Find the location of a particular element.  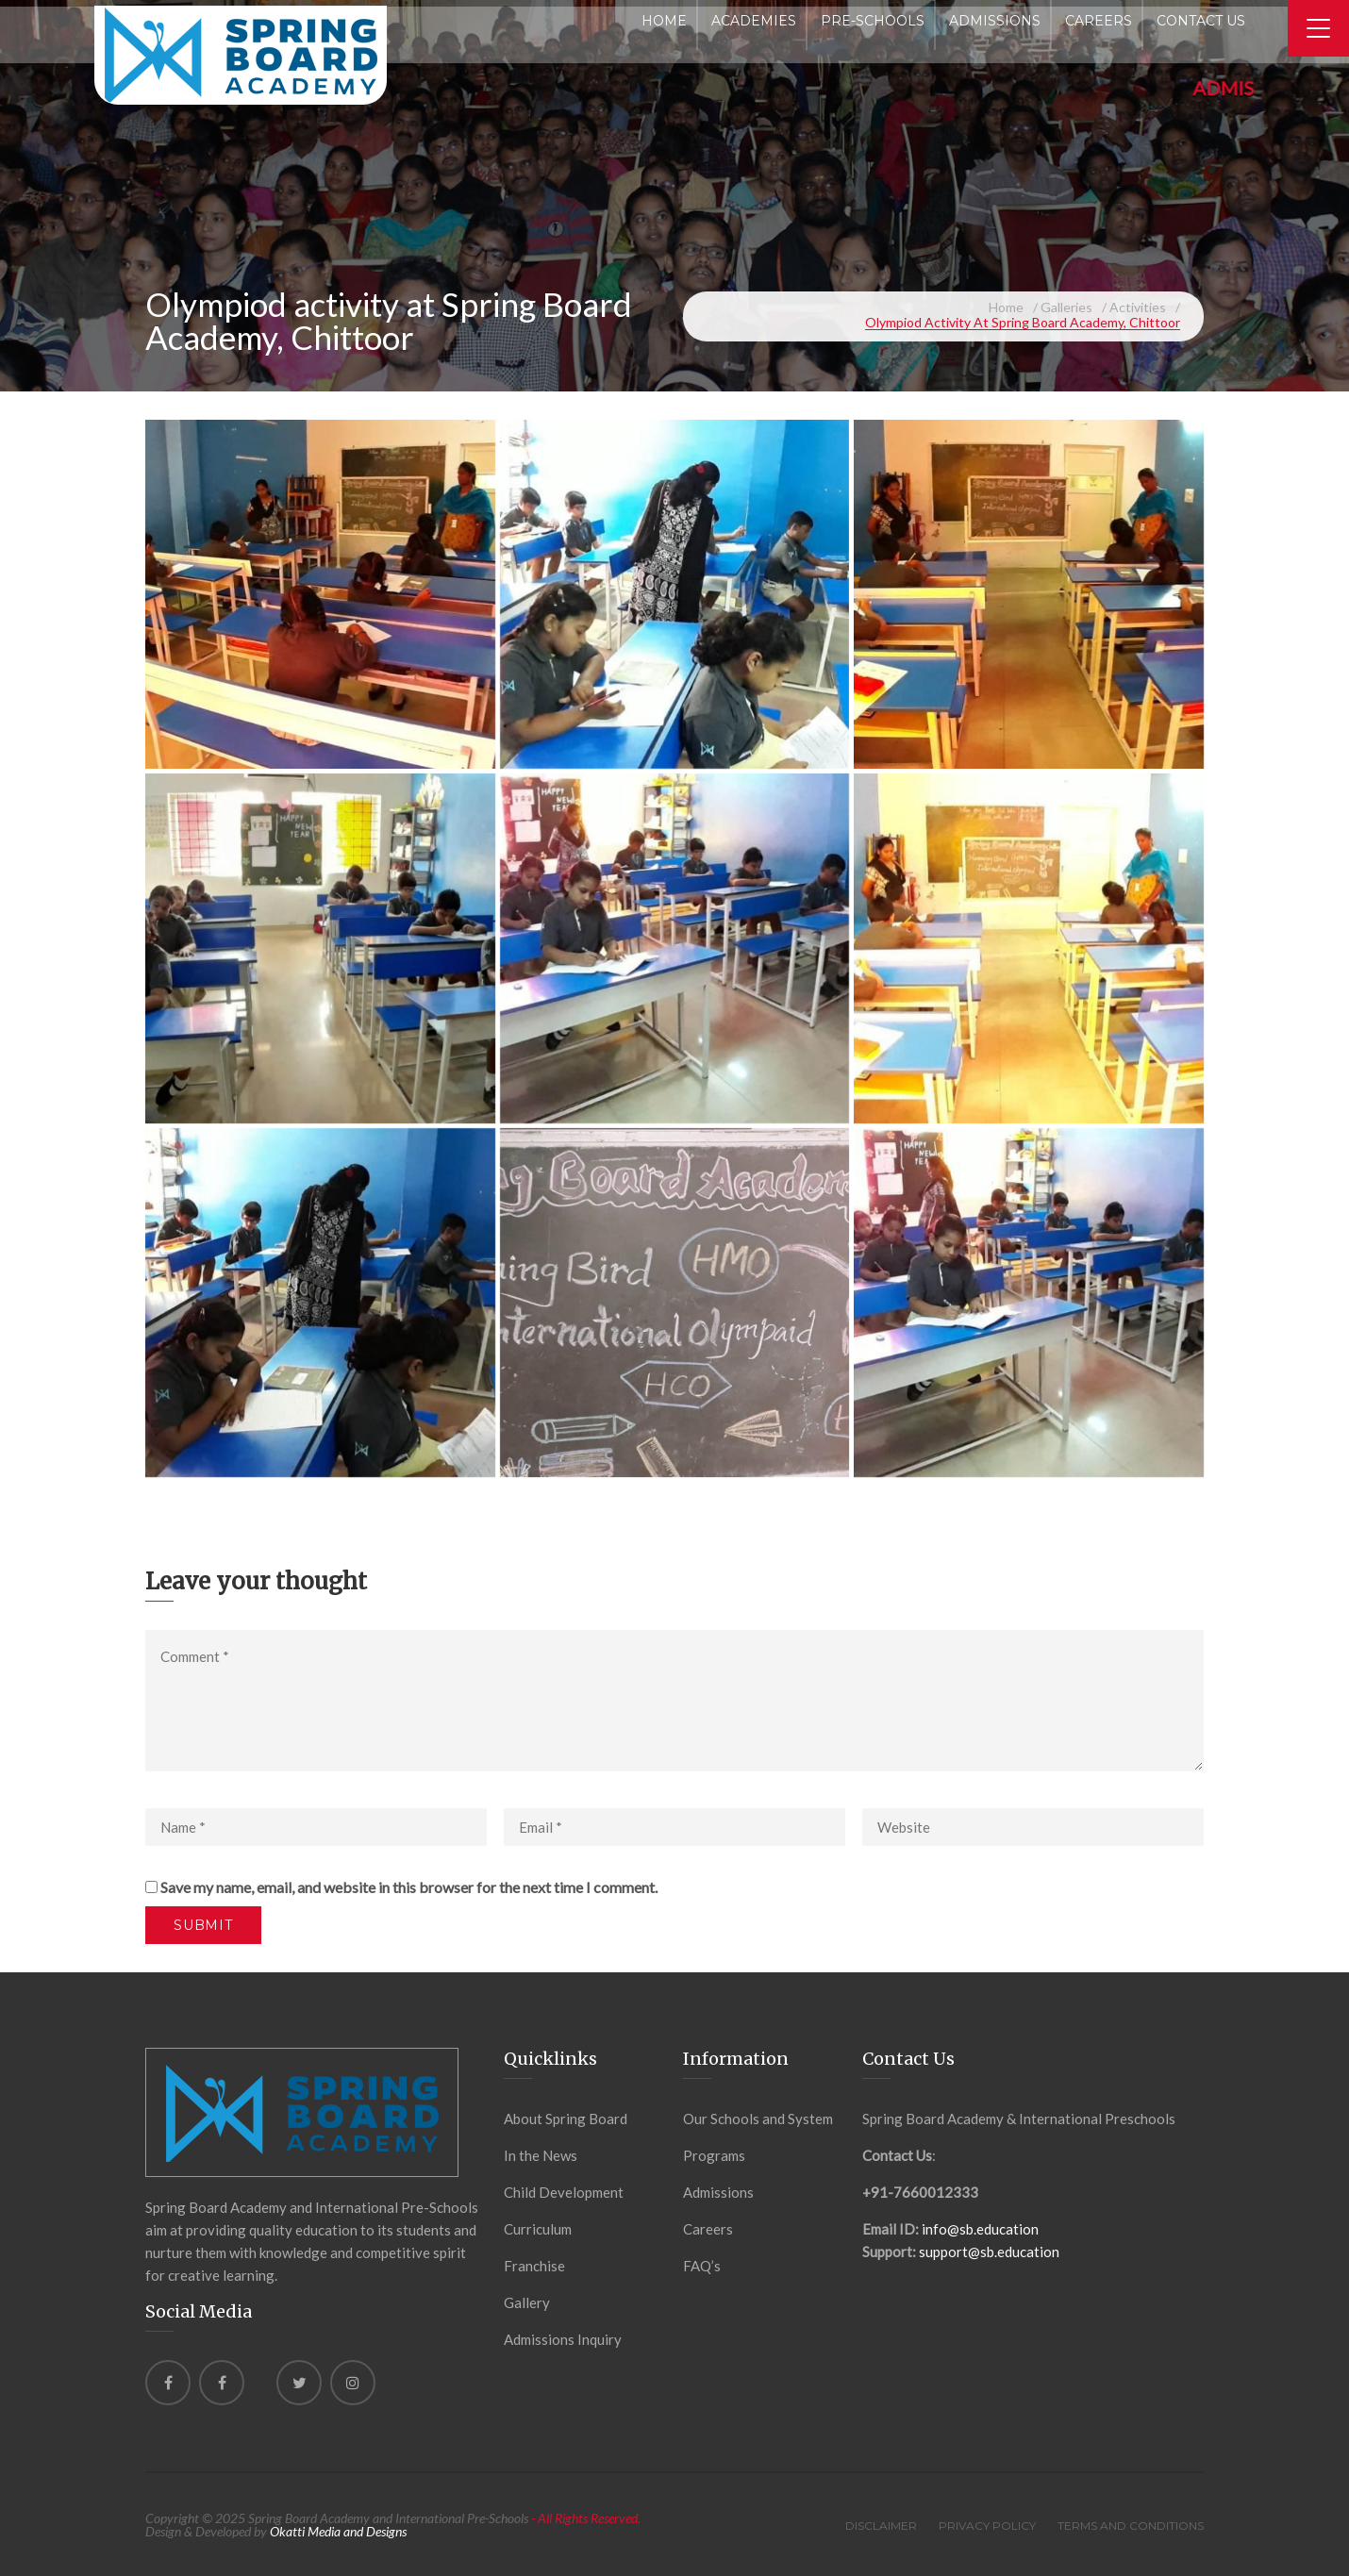

[Facebook] is located at coordinates (168, 2382).